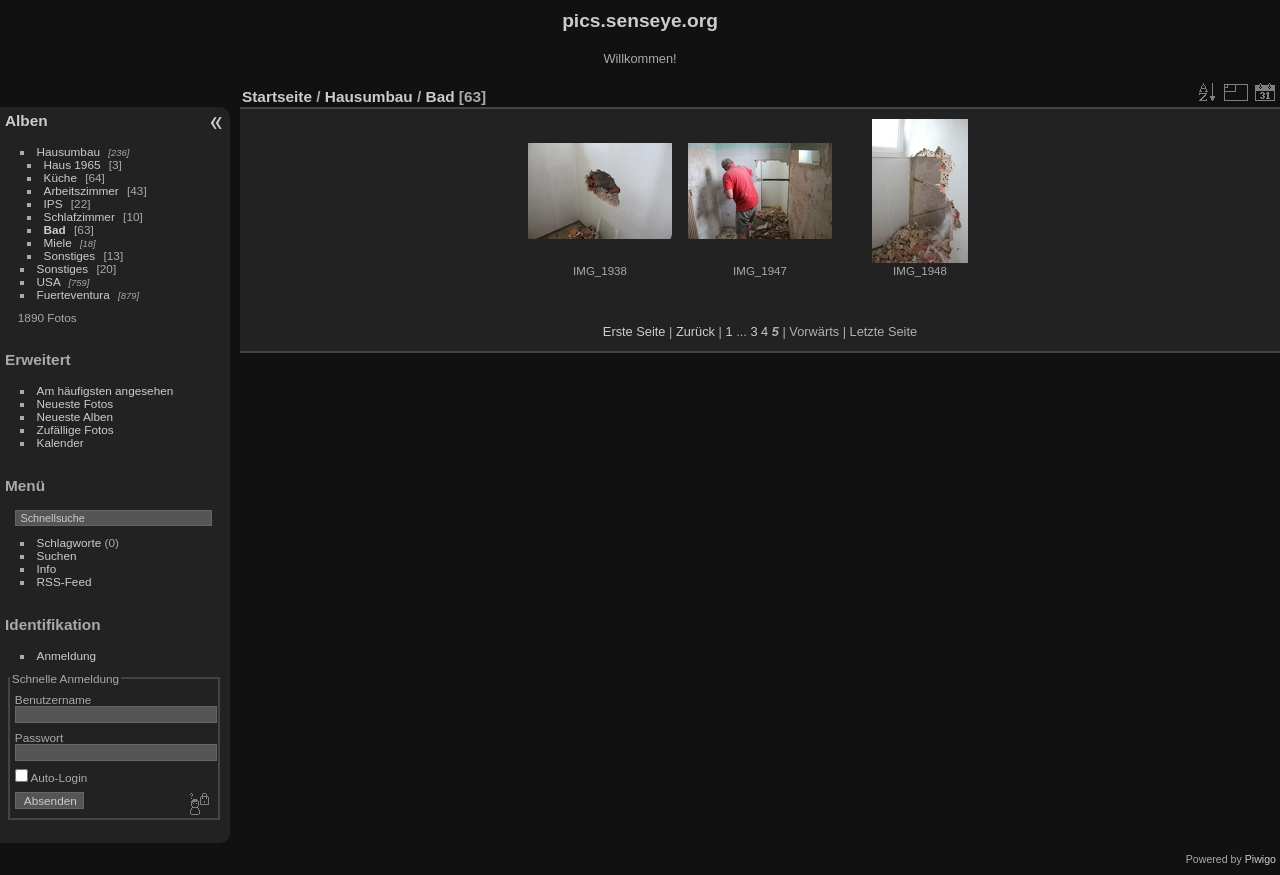 This screenshot has width=1280, height=875. I want to click on Erste Seite, so click(634, 331).